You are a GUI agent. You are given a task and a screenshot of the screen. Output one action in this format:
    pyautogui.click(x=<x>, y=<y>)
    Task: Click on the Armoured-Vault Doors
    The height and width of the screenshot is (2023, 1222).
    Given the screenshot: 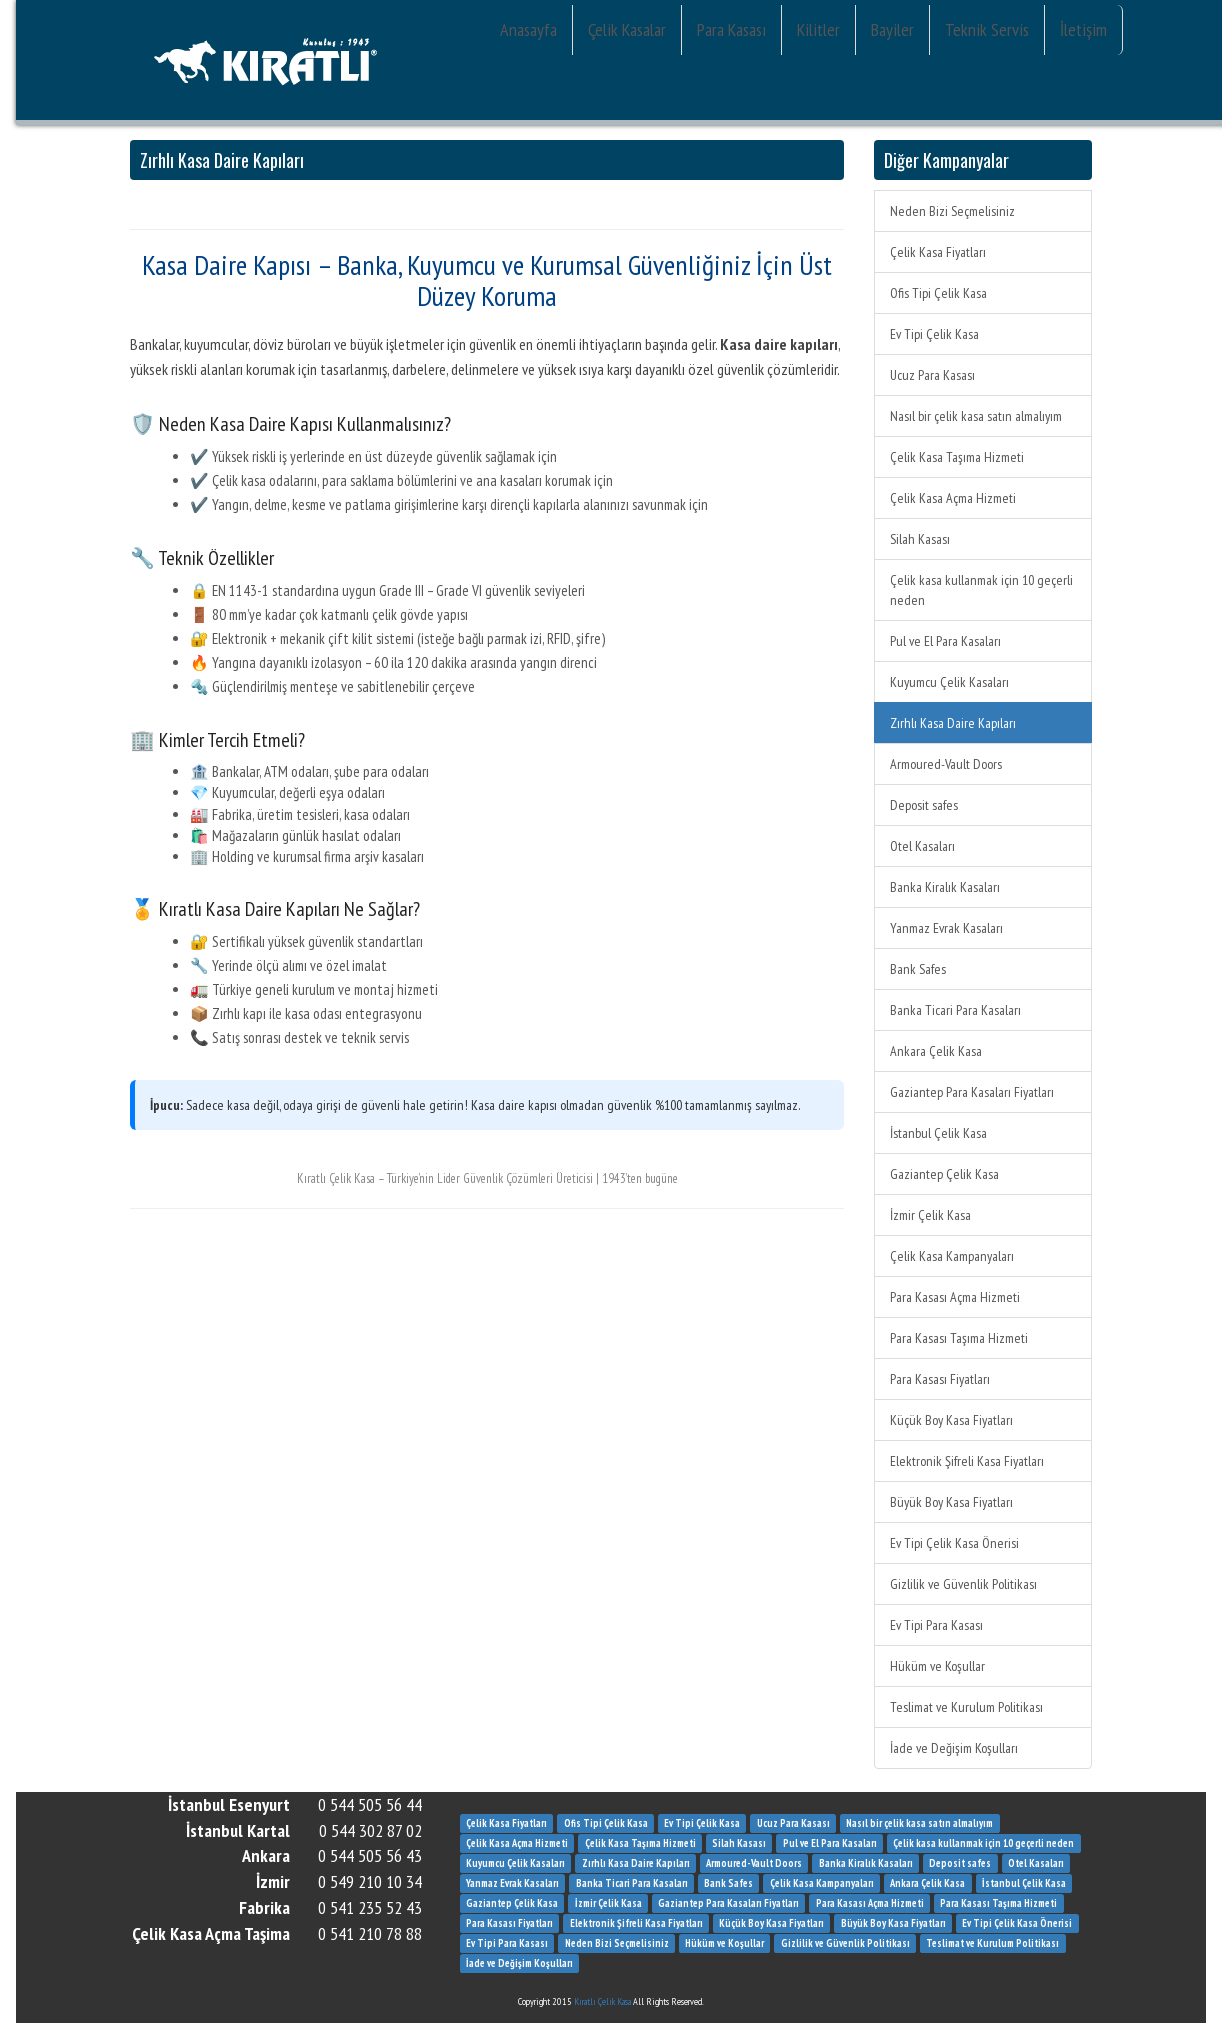 What is the action you would take?
    pyautogui.click(x=946, y=764)
    